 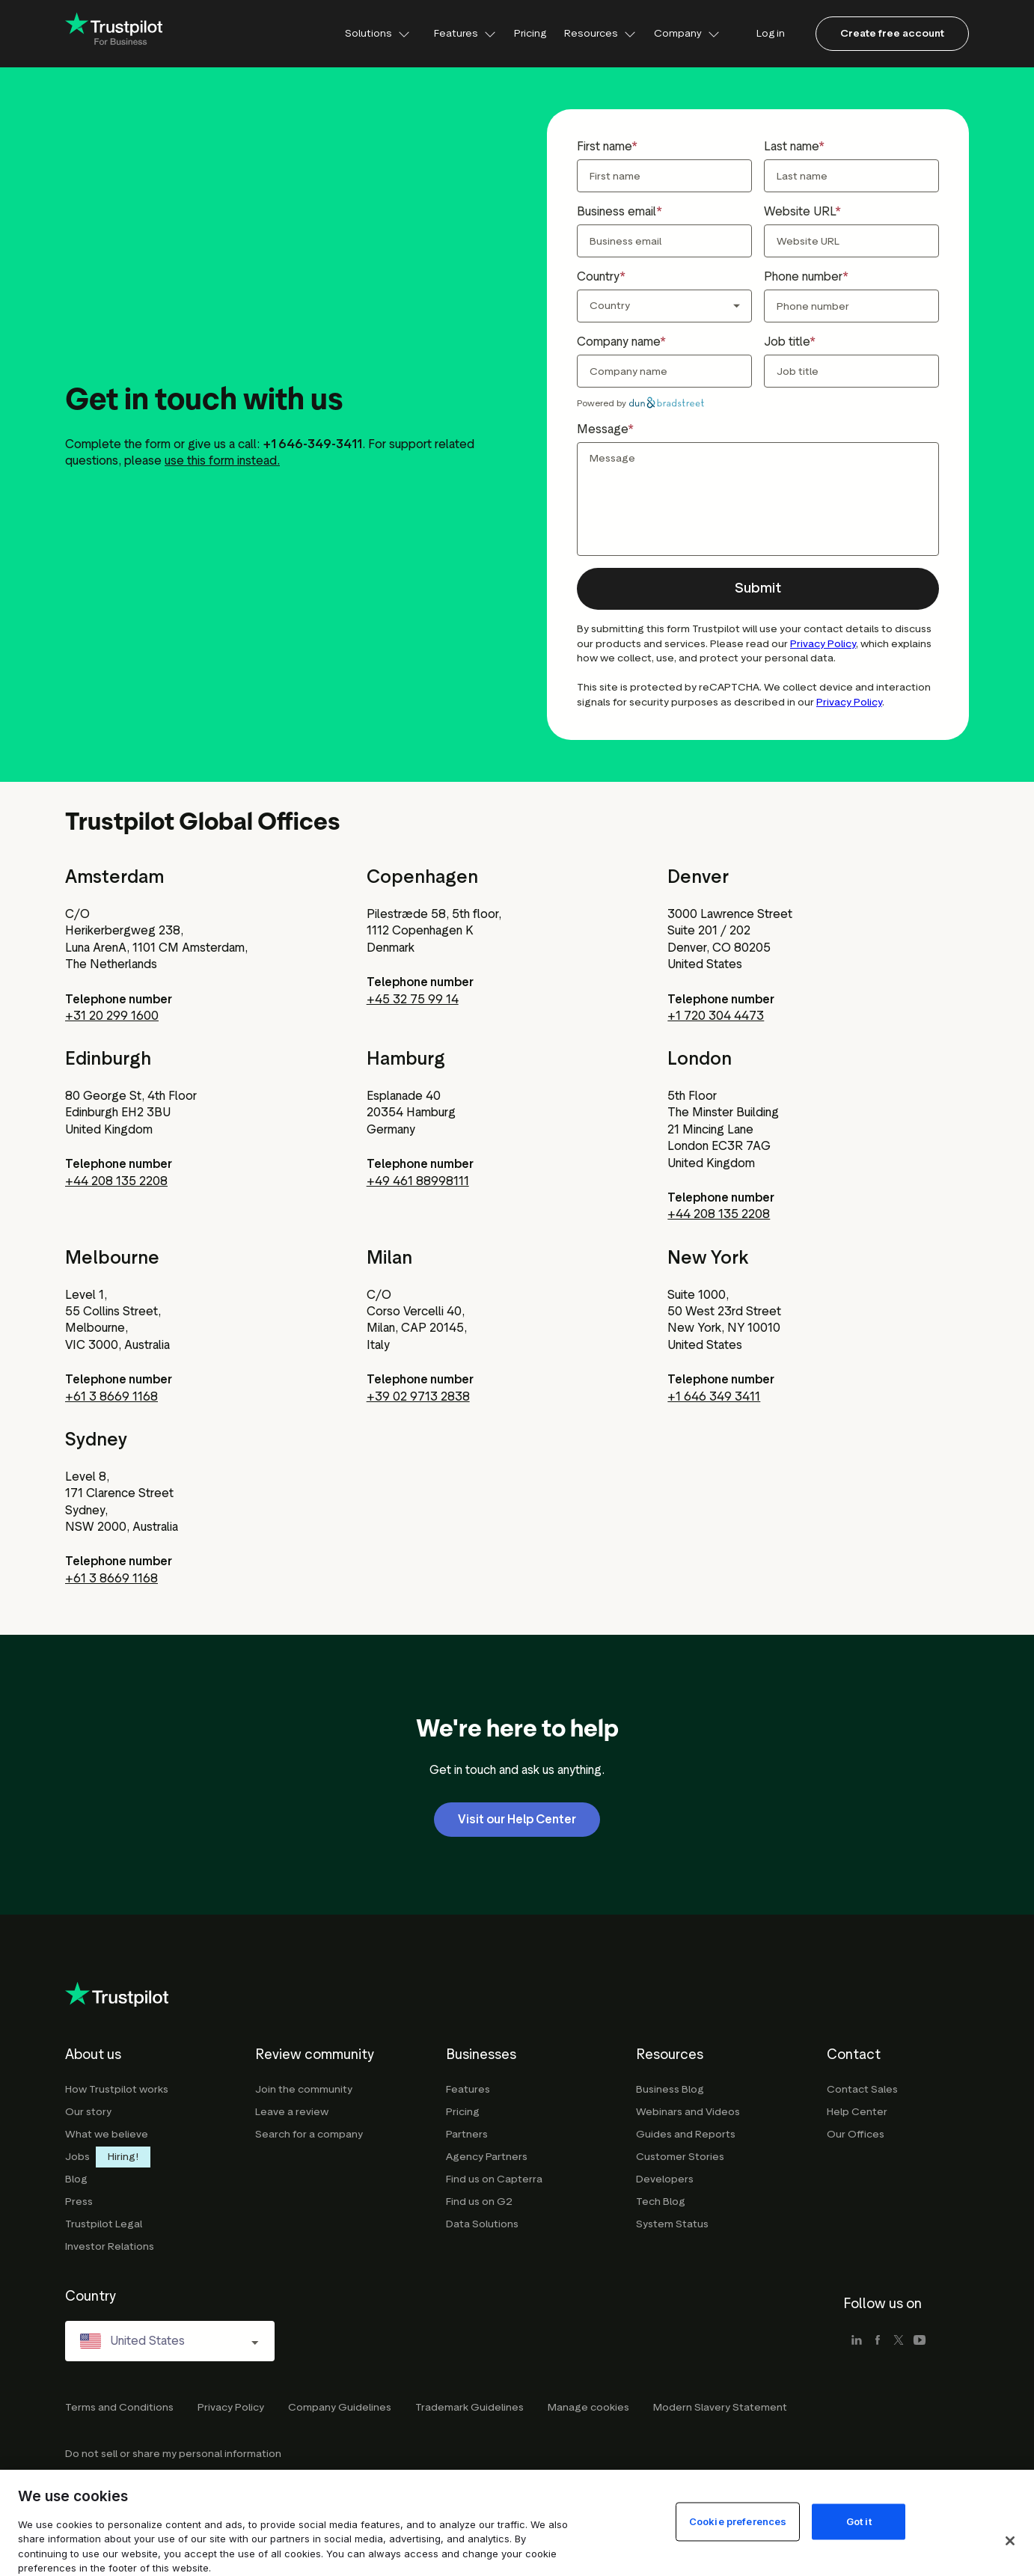 What do you see at coordinates (465, 33) in the screenshot?
I see `Features` at bounding box center [465, 33].